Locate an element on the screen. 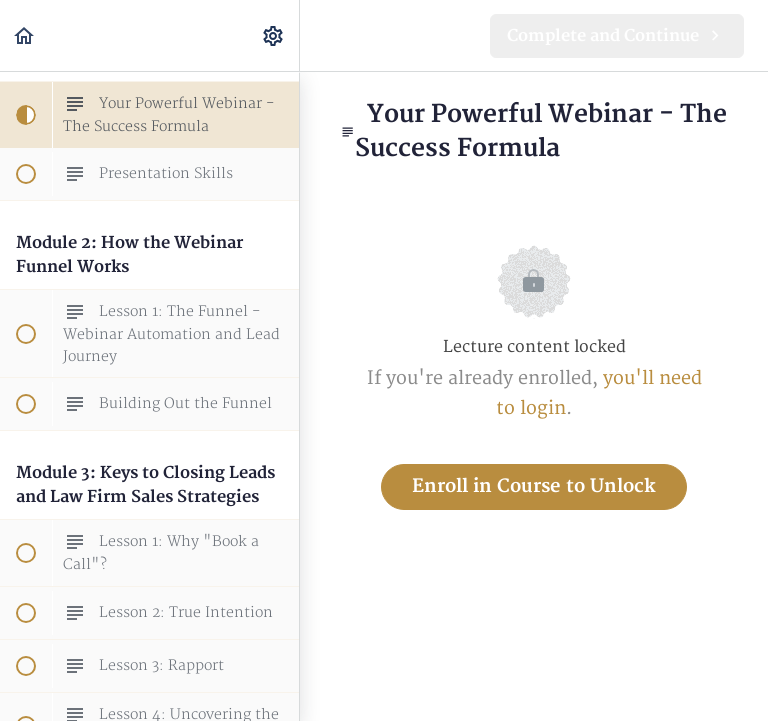  [menuitem] is located at coordinates (274, 35).